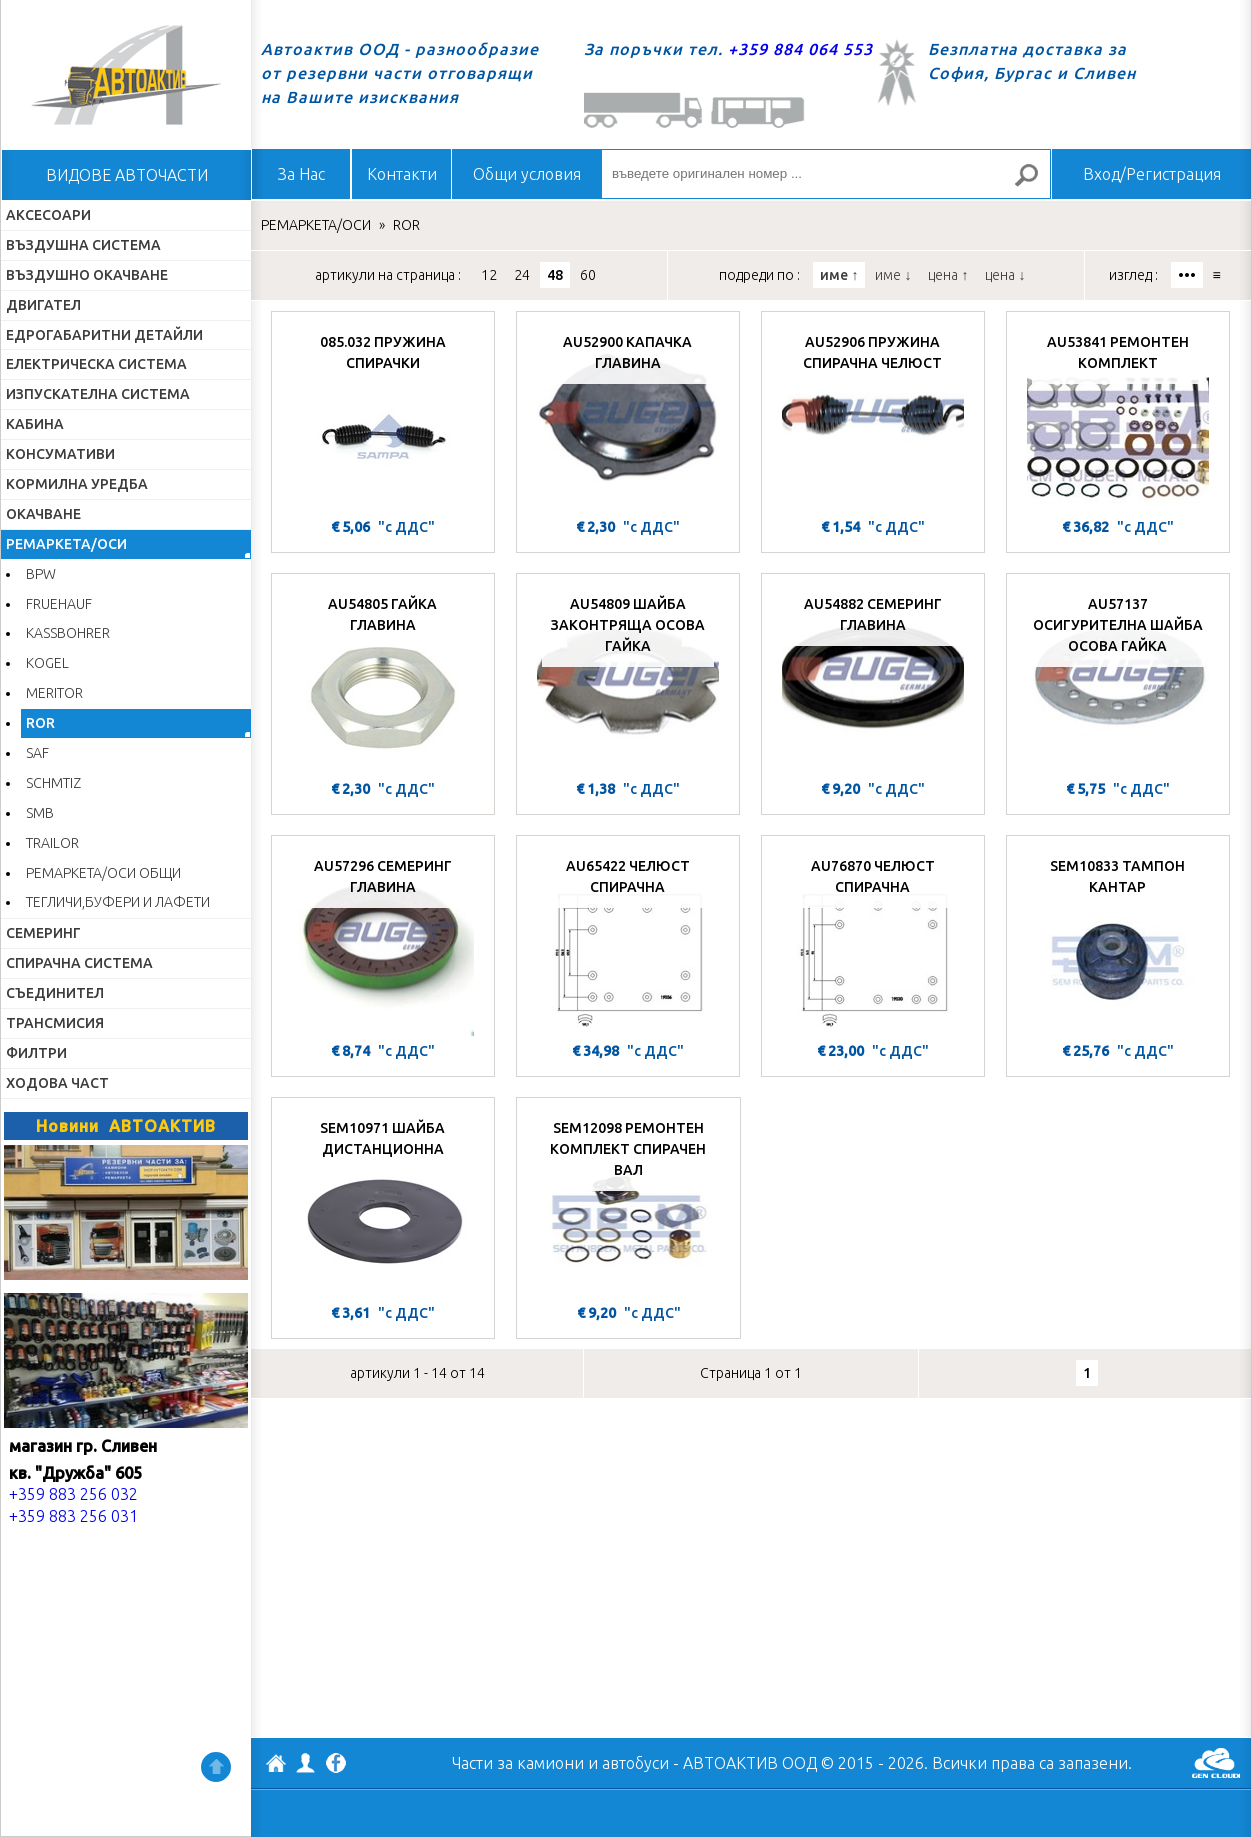 Image resolution: width=1252 pixels, height=1837 pixels. I want to click on [AU52906 ПРУЖИНА СПИРАЧНА ЧЕЛЮСТ], so click(873, 417).